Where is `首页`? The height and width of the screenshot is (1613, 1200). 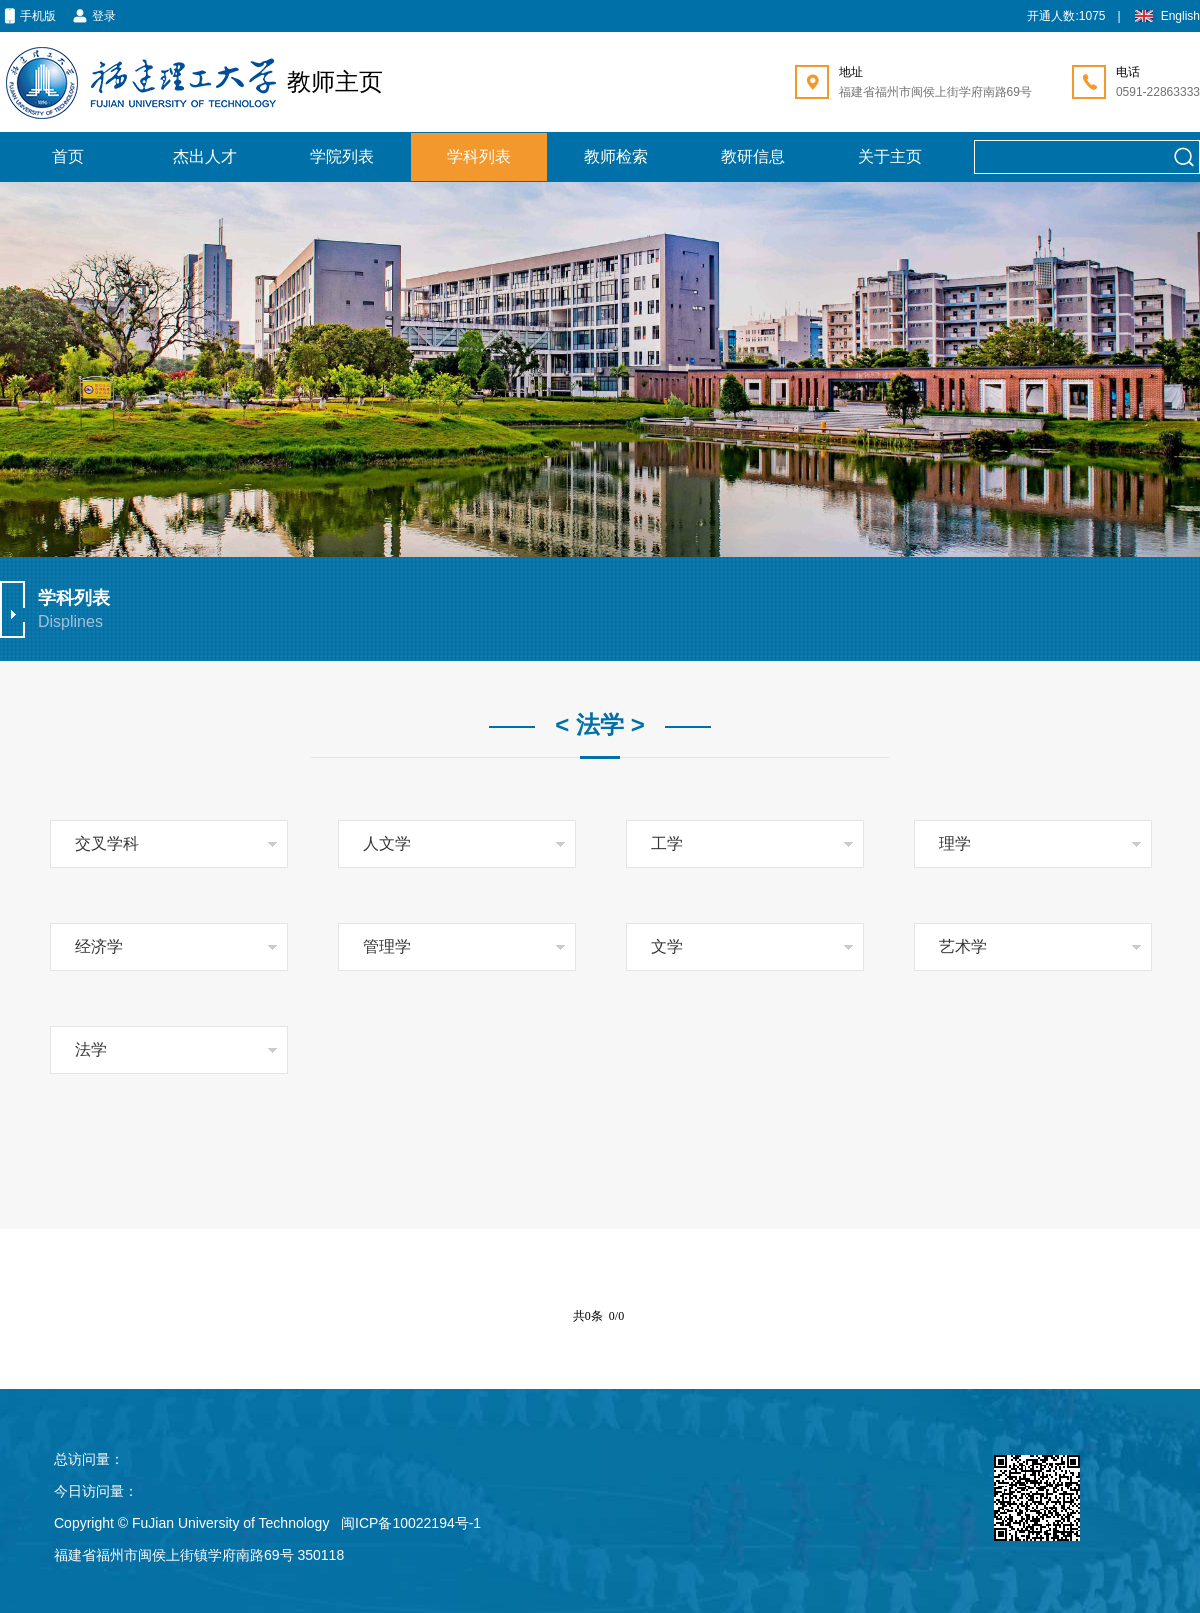 首页 is located at coordinates (68, 156).